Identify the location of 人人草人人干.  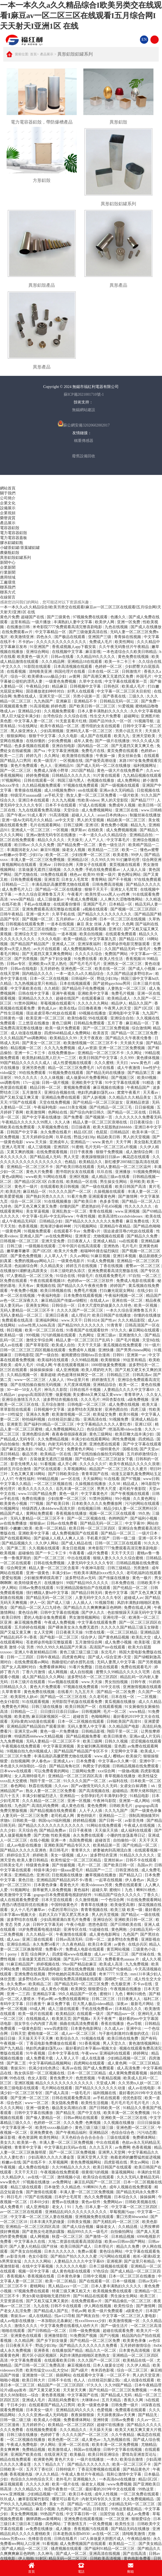
(56, 1256).